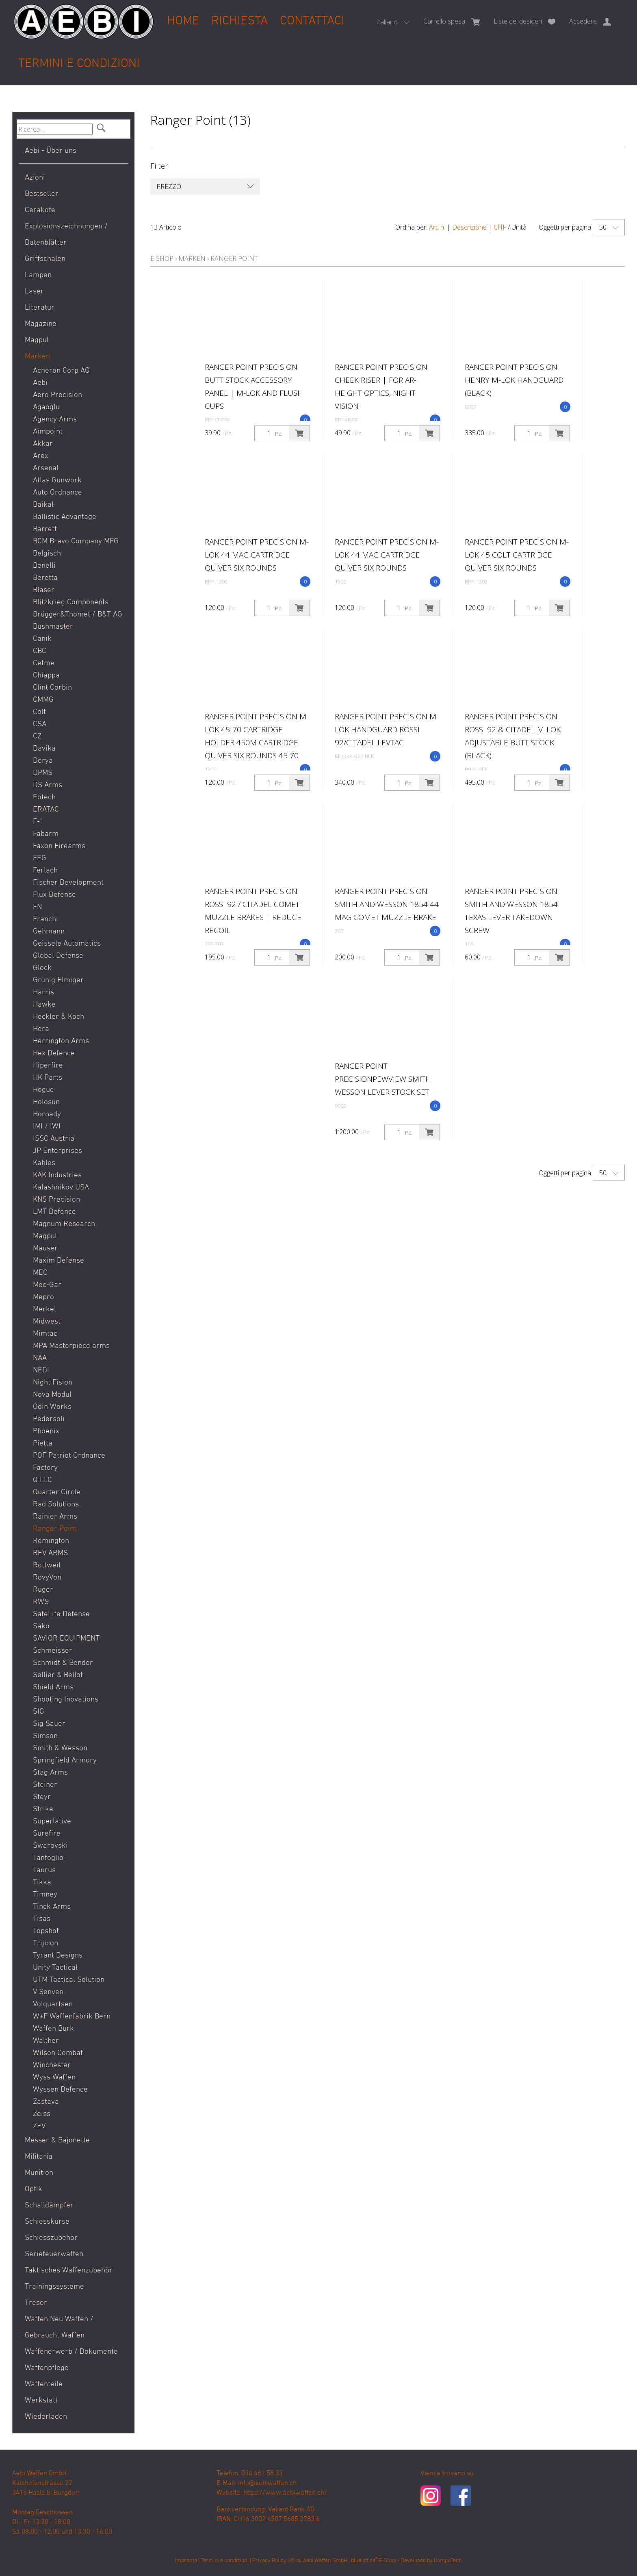 This screenshot has height=2576, width=637. I want to click on Bestseller, so click(41, 194).